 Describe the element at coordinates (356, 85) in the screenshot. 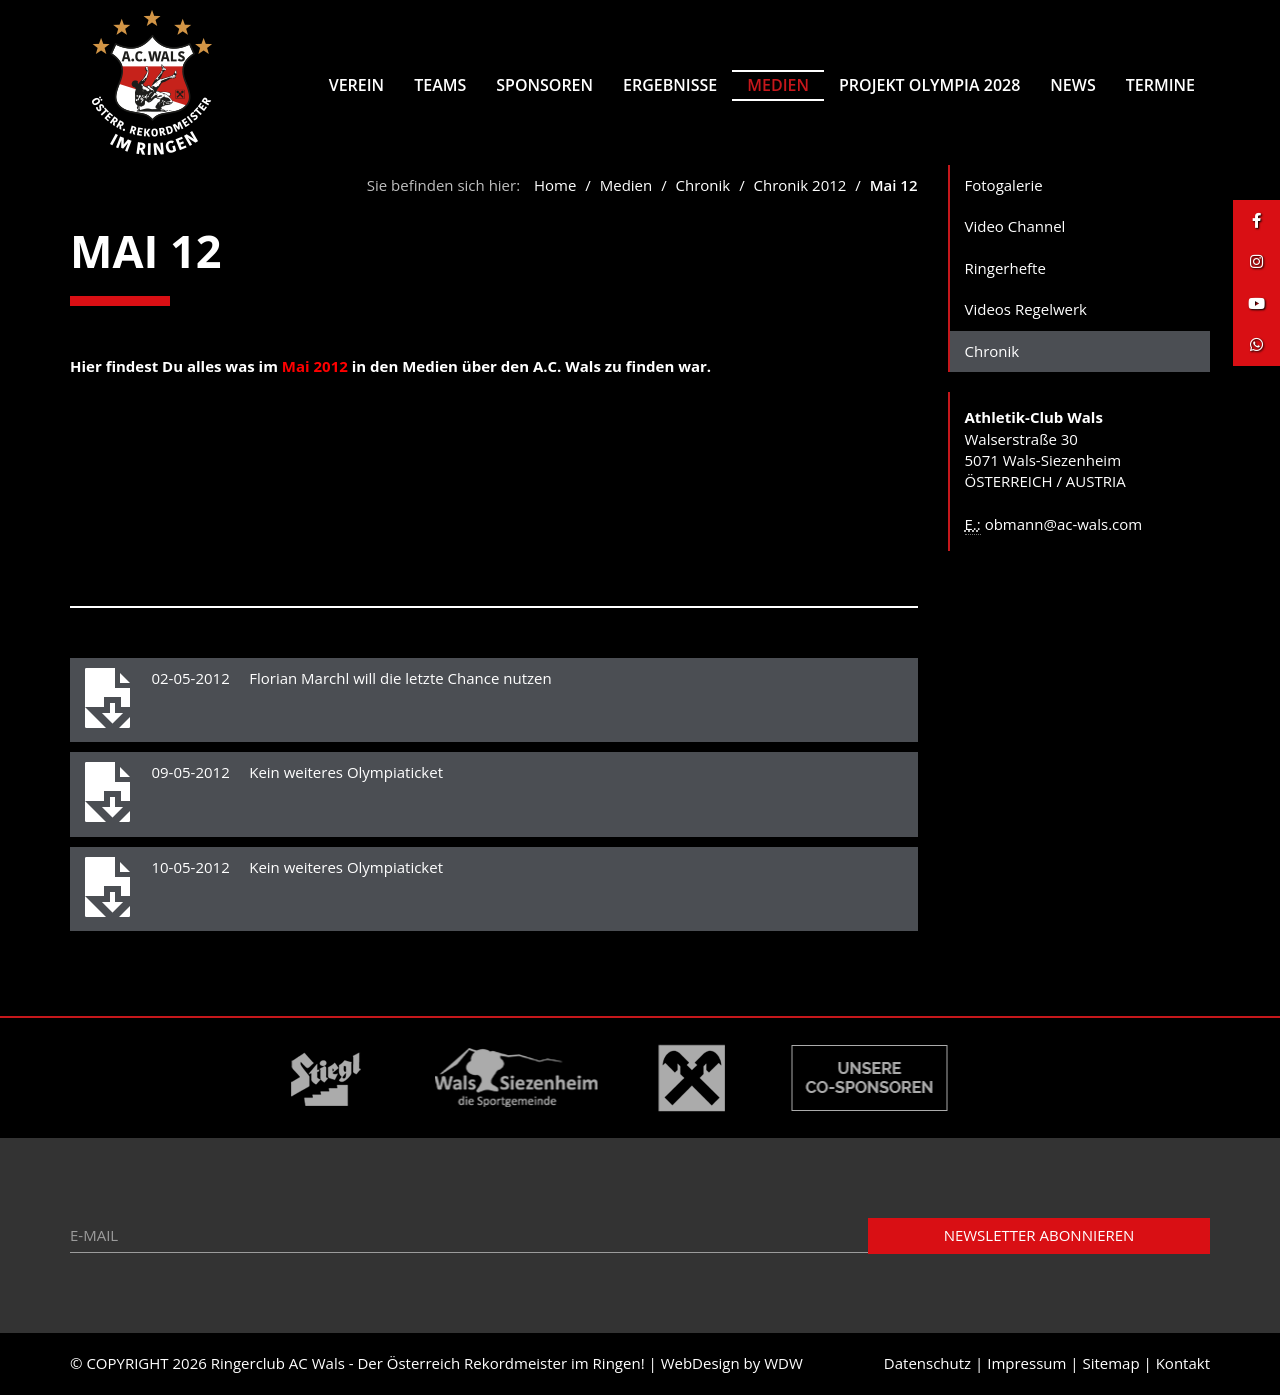

I see `Verein` at that location.